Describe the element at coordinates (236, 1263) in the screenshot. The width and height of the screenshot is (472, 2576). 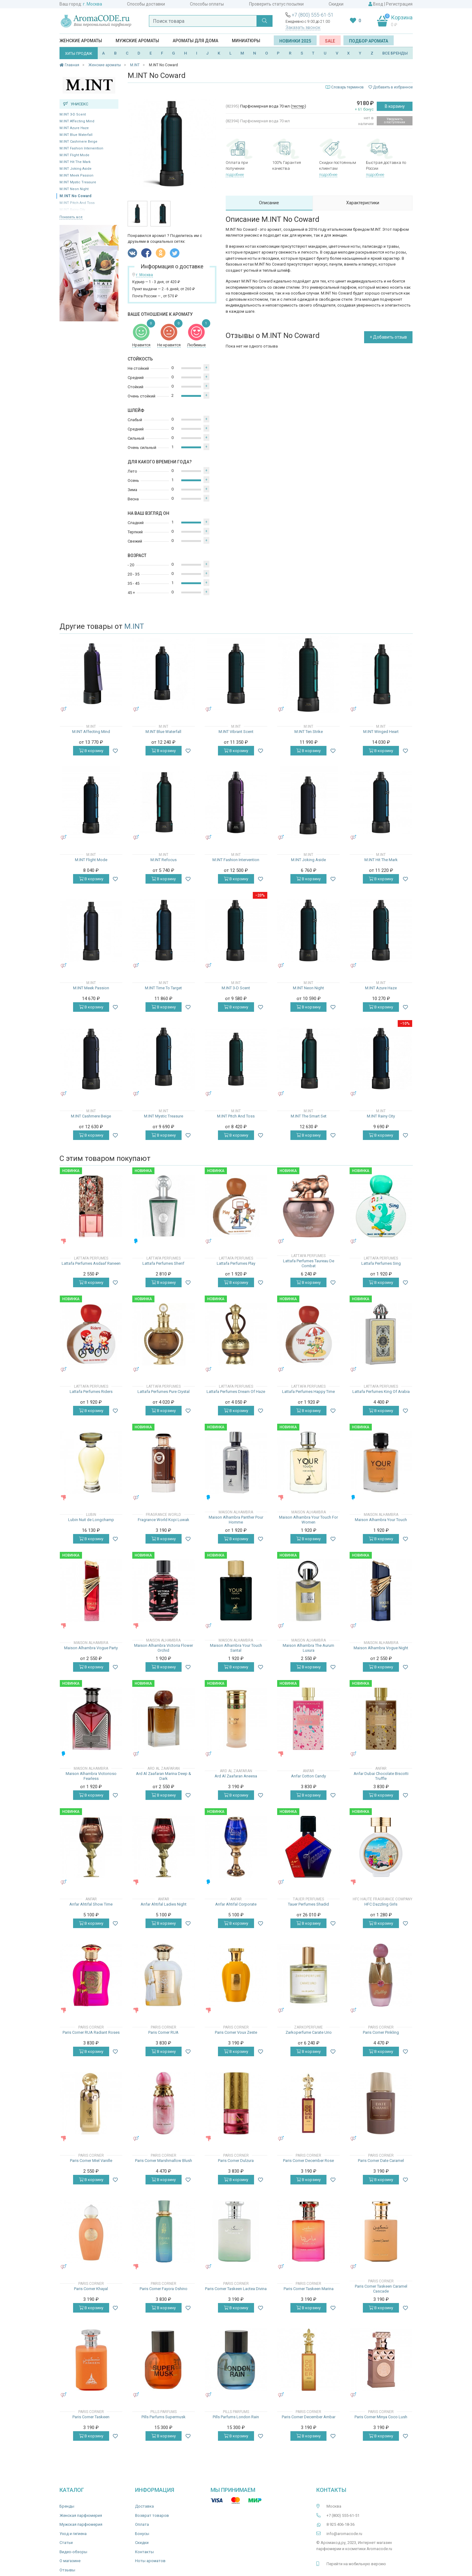
I see `Lattafa Perfumes Play` at that location.